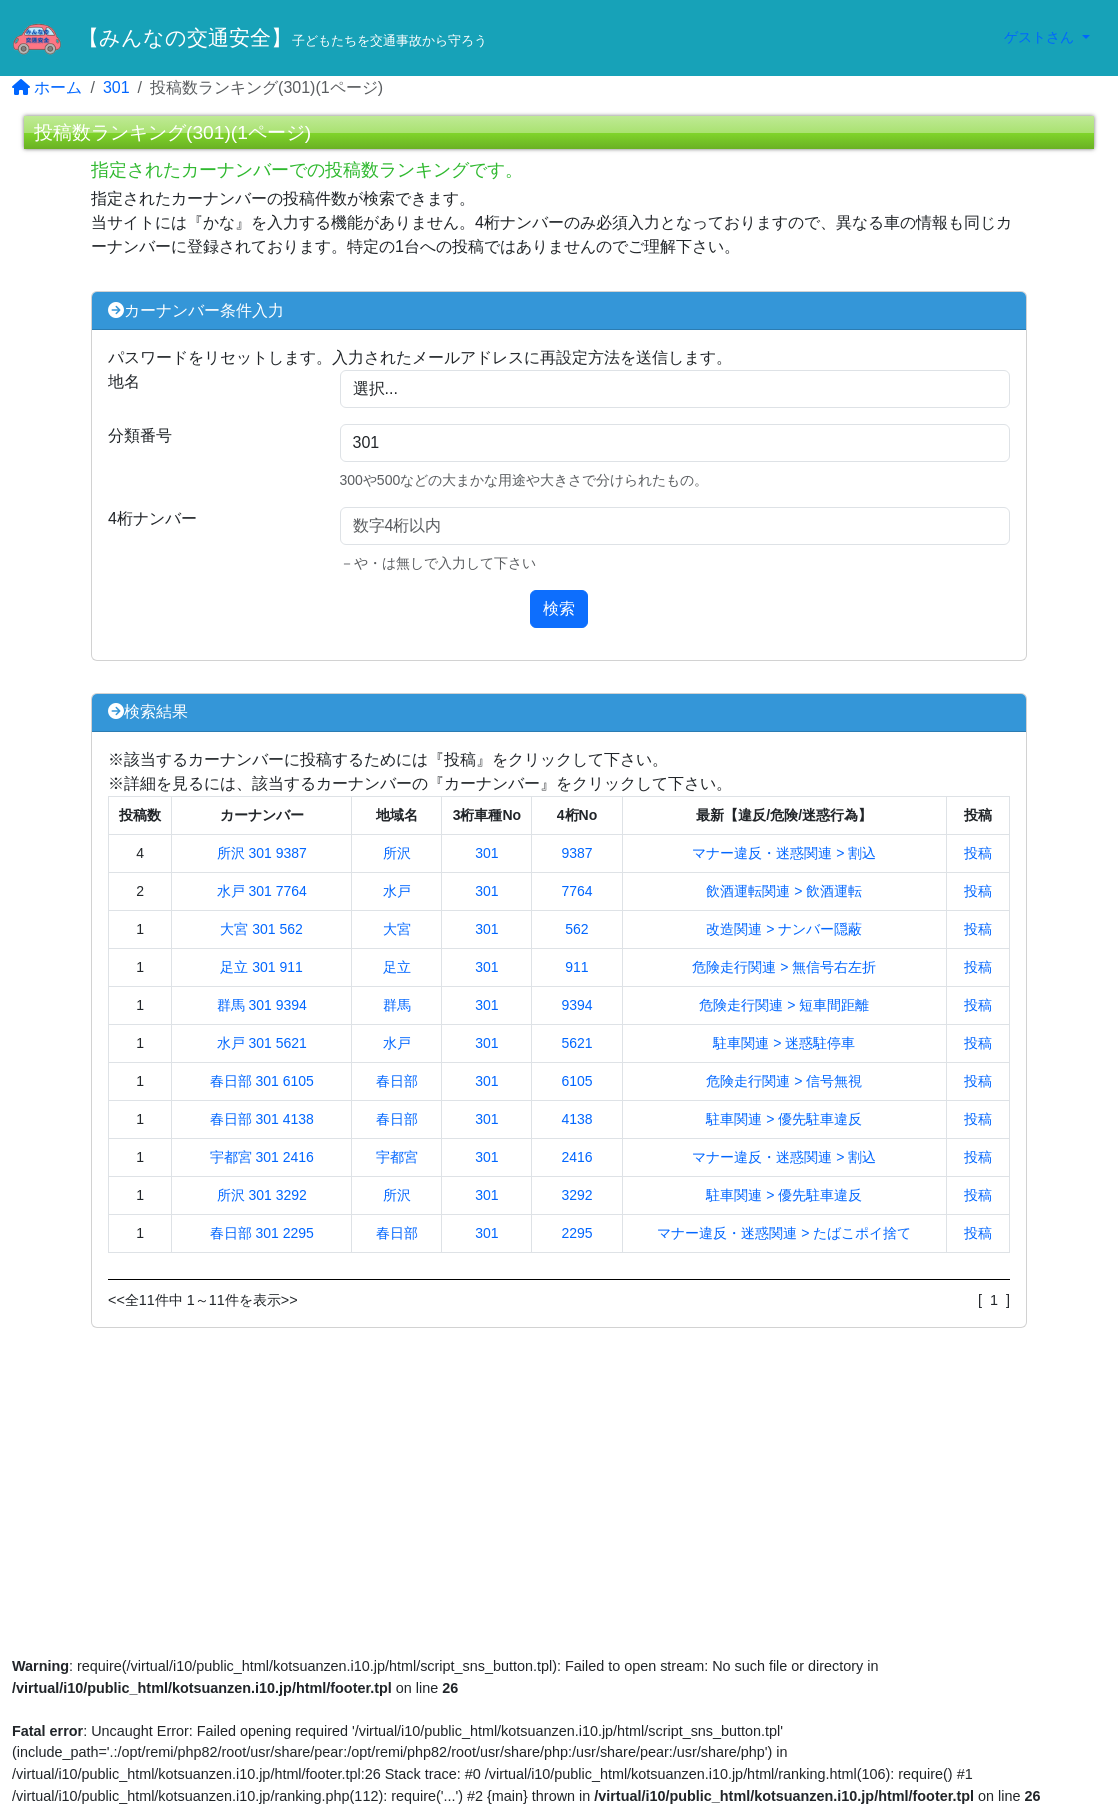 The height and width of the screenshot is (1807, 1118). I want to click on 水戸, so click(397, 891).